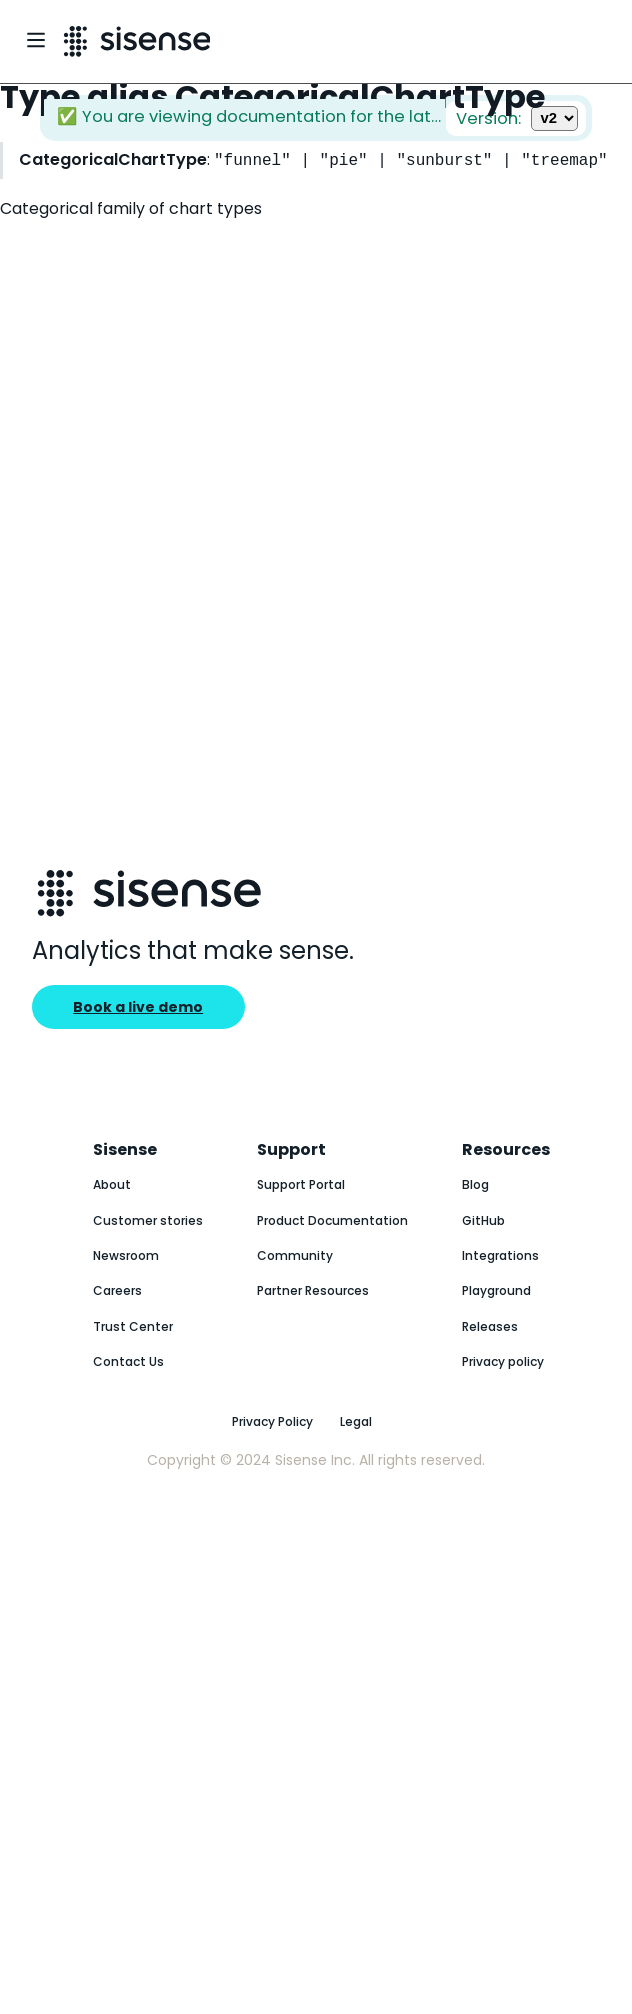  I want to click on About, so click(112, 1184).